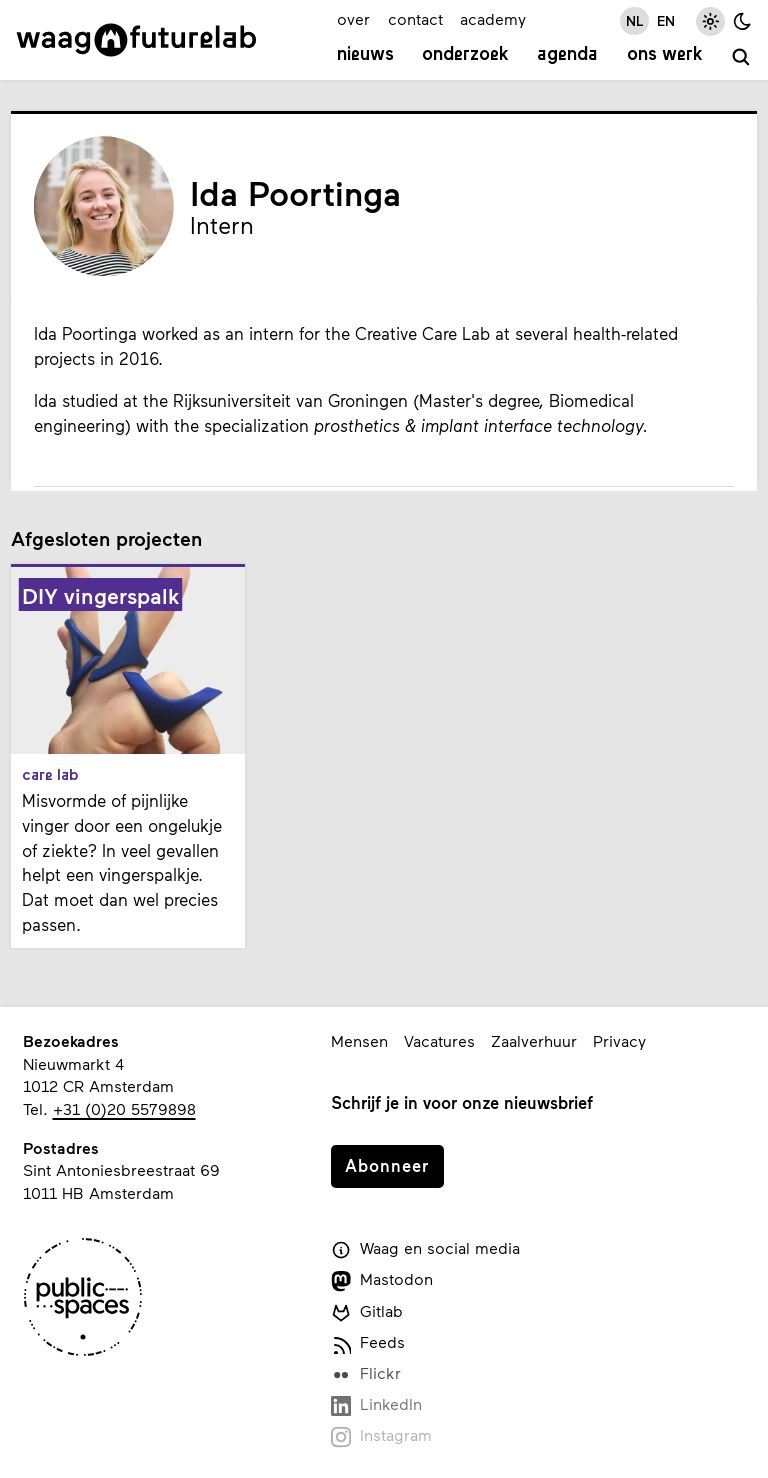 Image resolution: width=768 pixels, height=1478 pixels. Describe the element at coordinates (365, 55) in the screenshot. I see `Nieuws` at that location.